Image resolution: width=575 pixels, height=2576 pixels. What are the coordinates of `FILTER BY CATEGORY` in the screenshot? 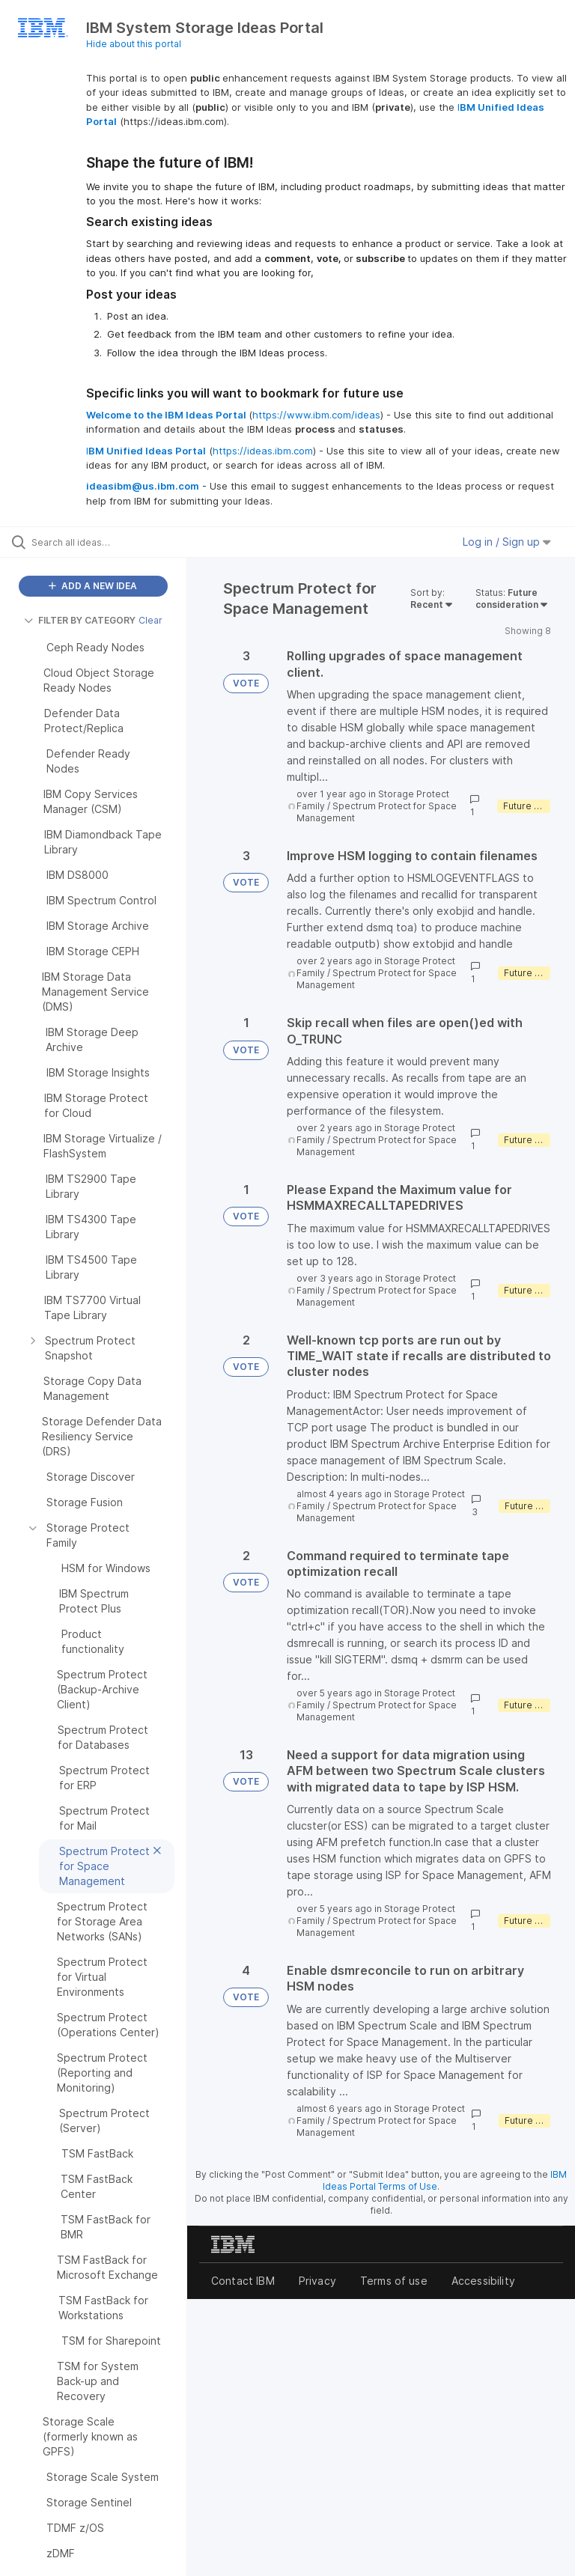 It's located at (80, 620).